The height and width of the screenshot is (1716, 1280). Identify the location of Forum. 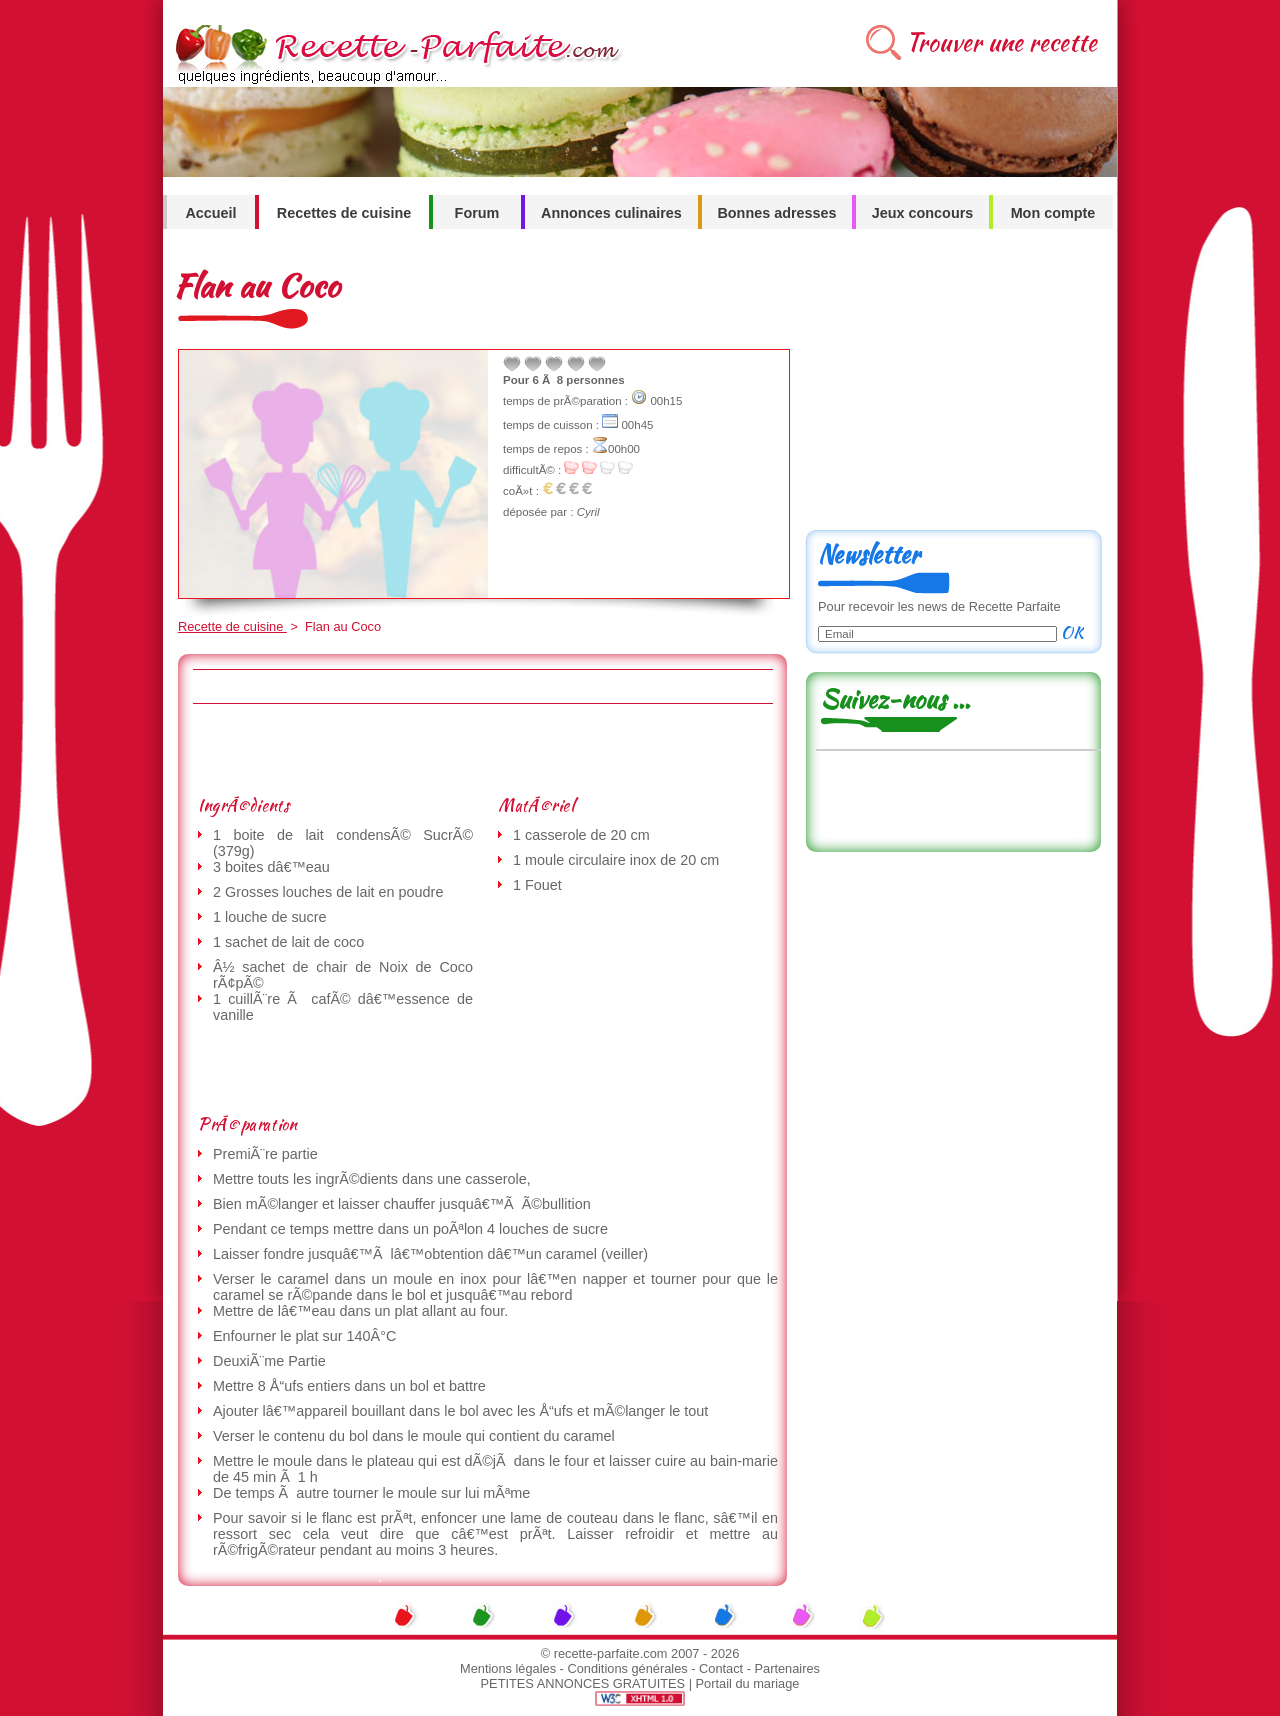
(477, 213).